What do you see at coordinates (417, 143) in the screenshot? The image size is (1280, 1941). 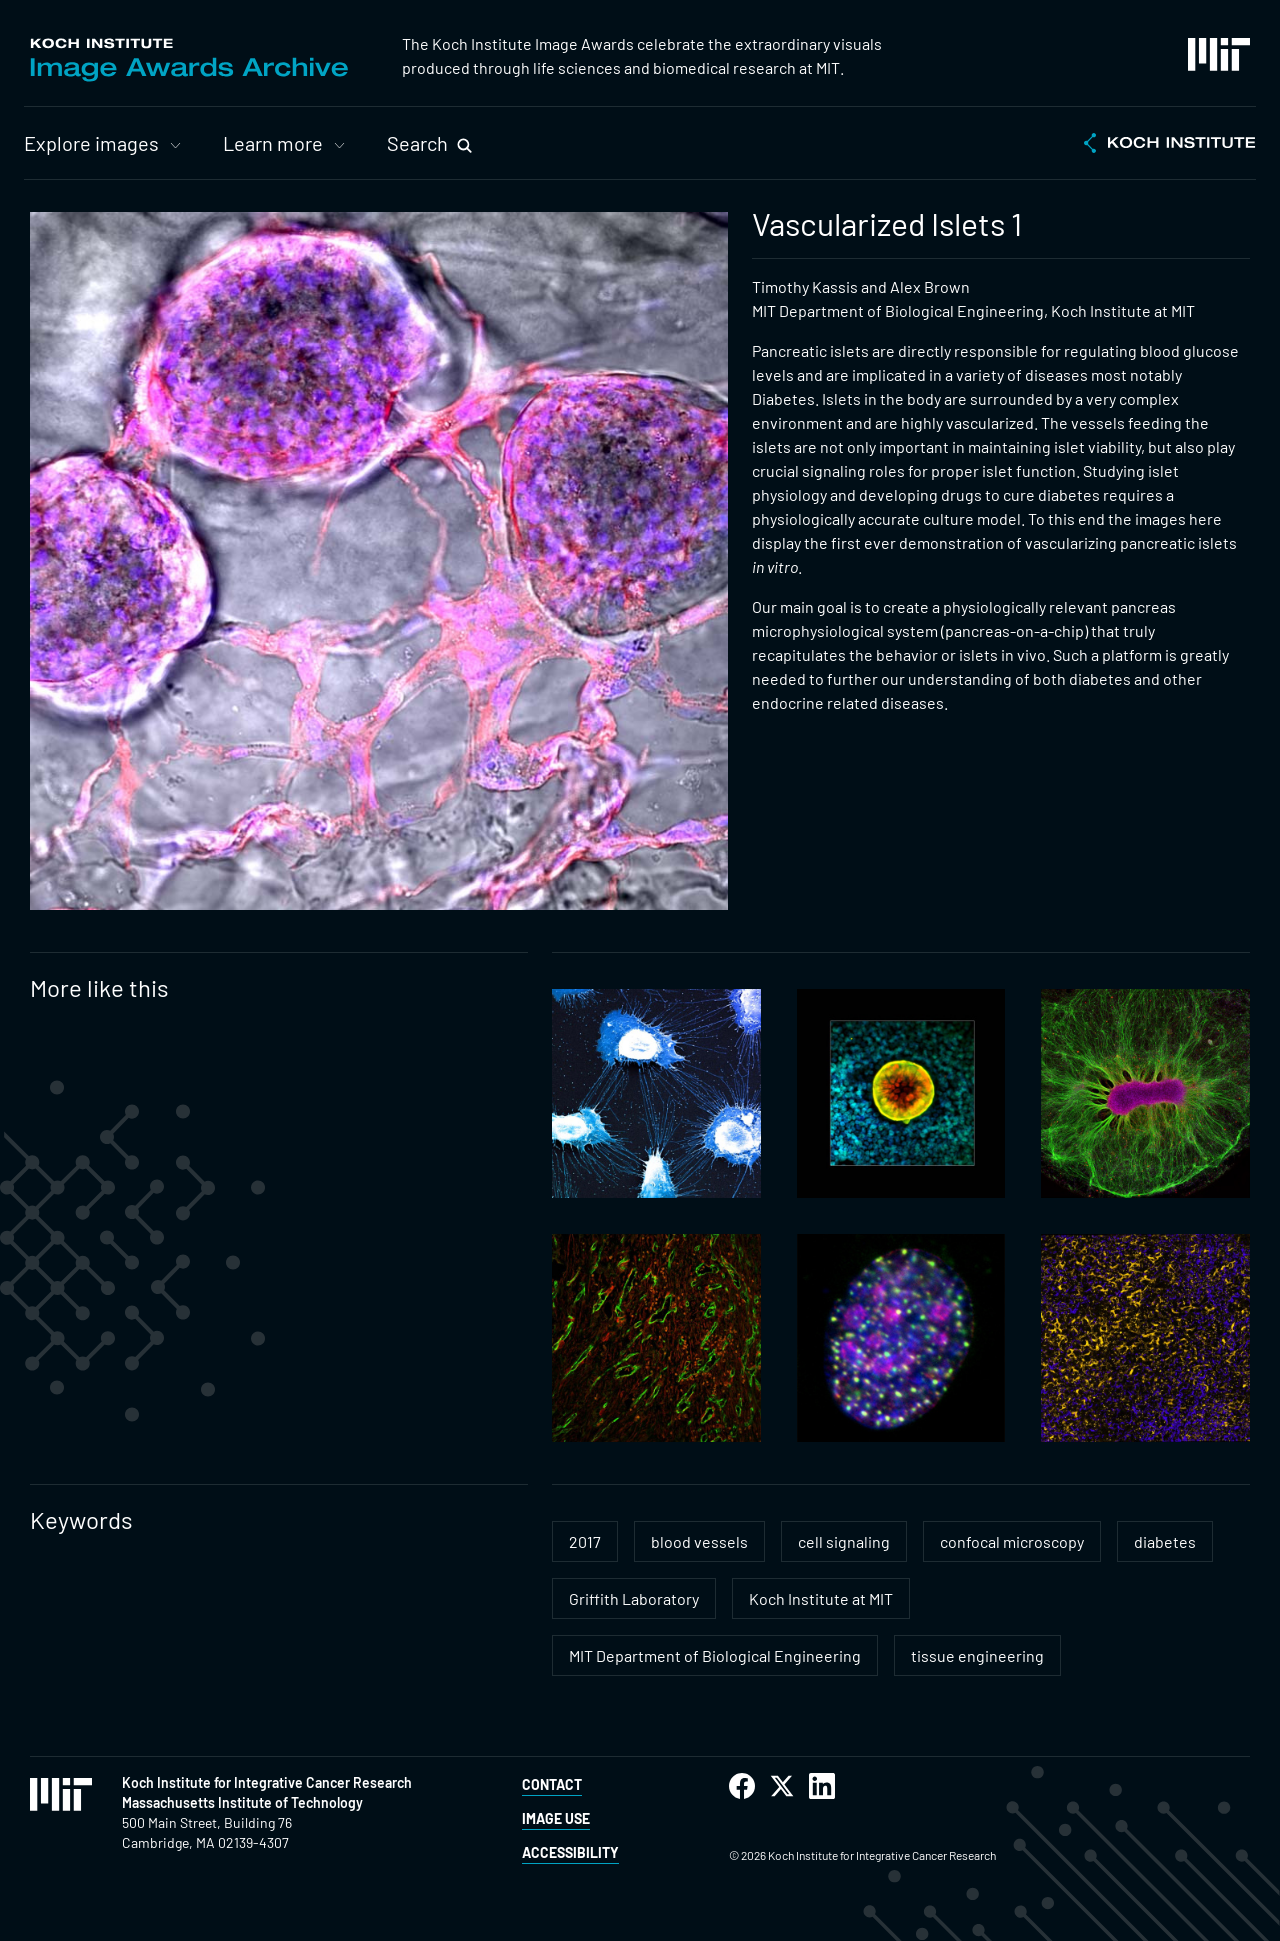 I see `Search` at bounding box center [417, 143].